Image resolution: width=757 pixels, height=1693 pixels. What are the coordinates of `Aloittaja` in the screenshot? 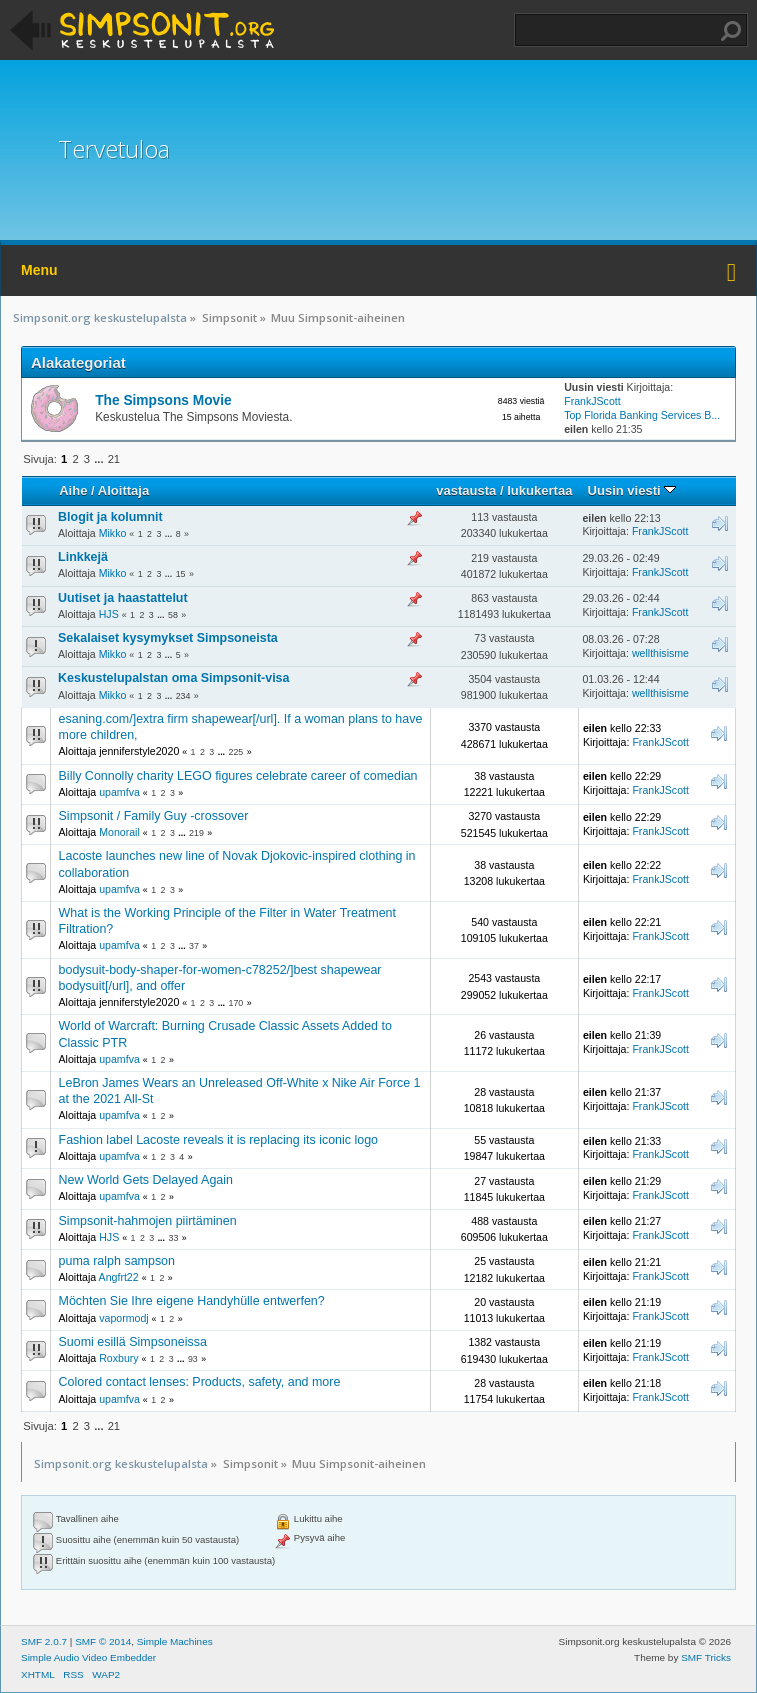 It's located at (123, 490).